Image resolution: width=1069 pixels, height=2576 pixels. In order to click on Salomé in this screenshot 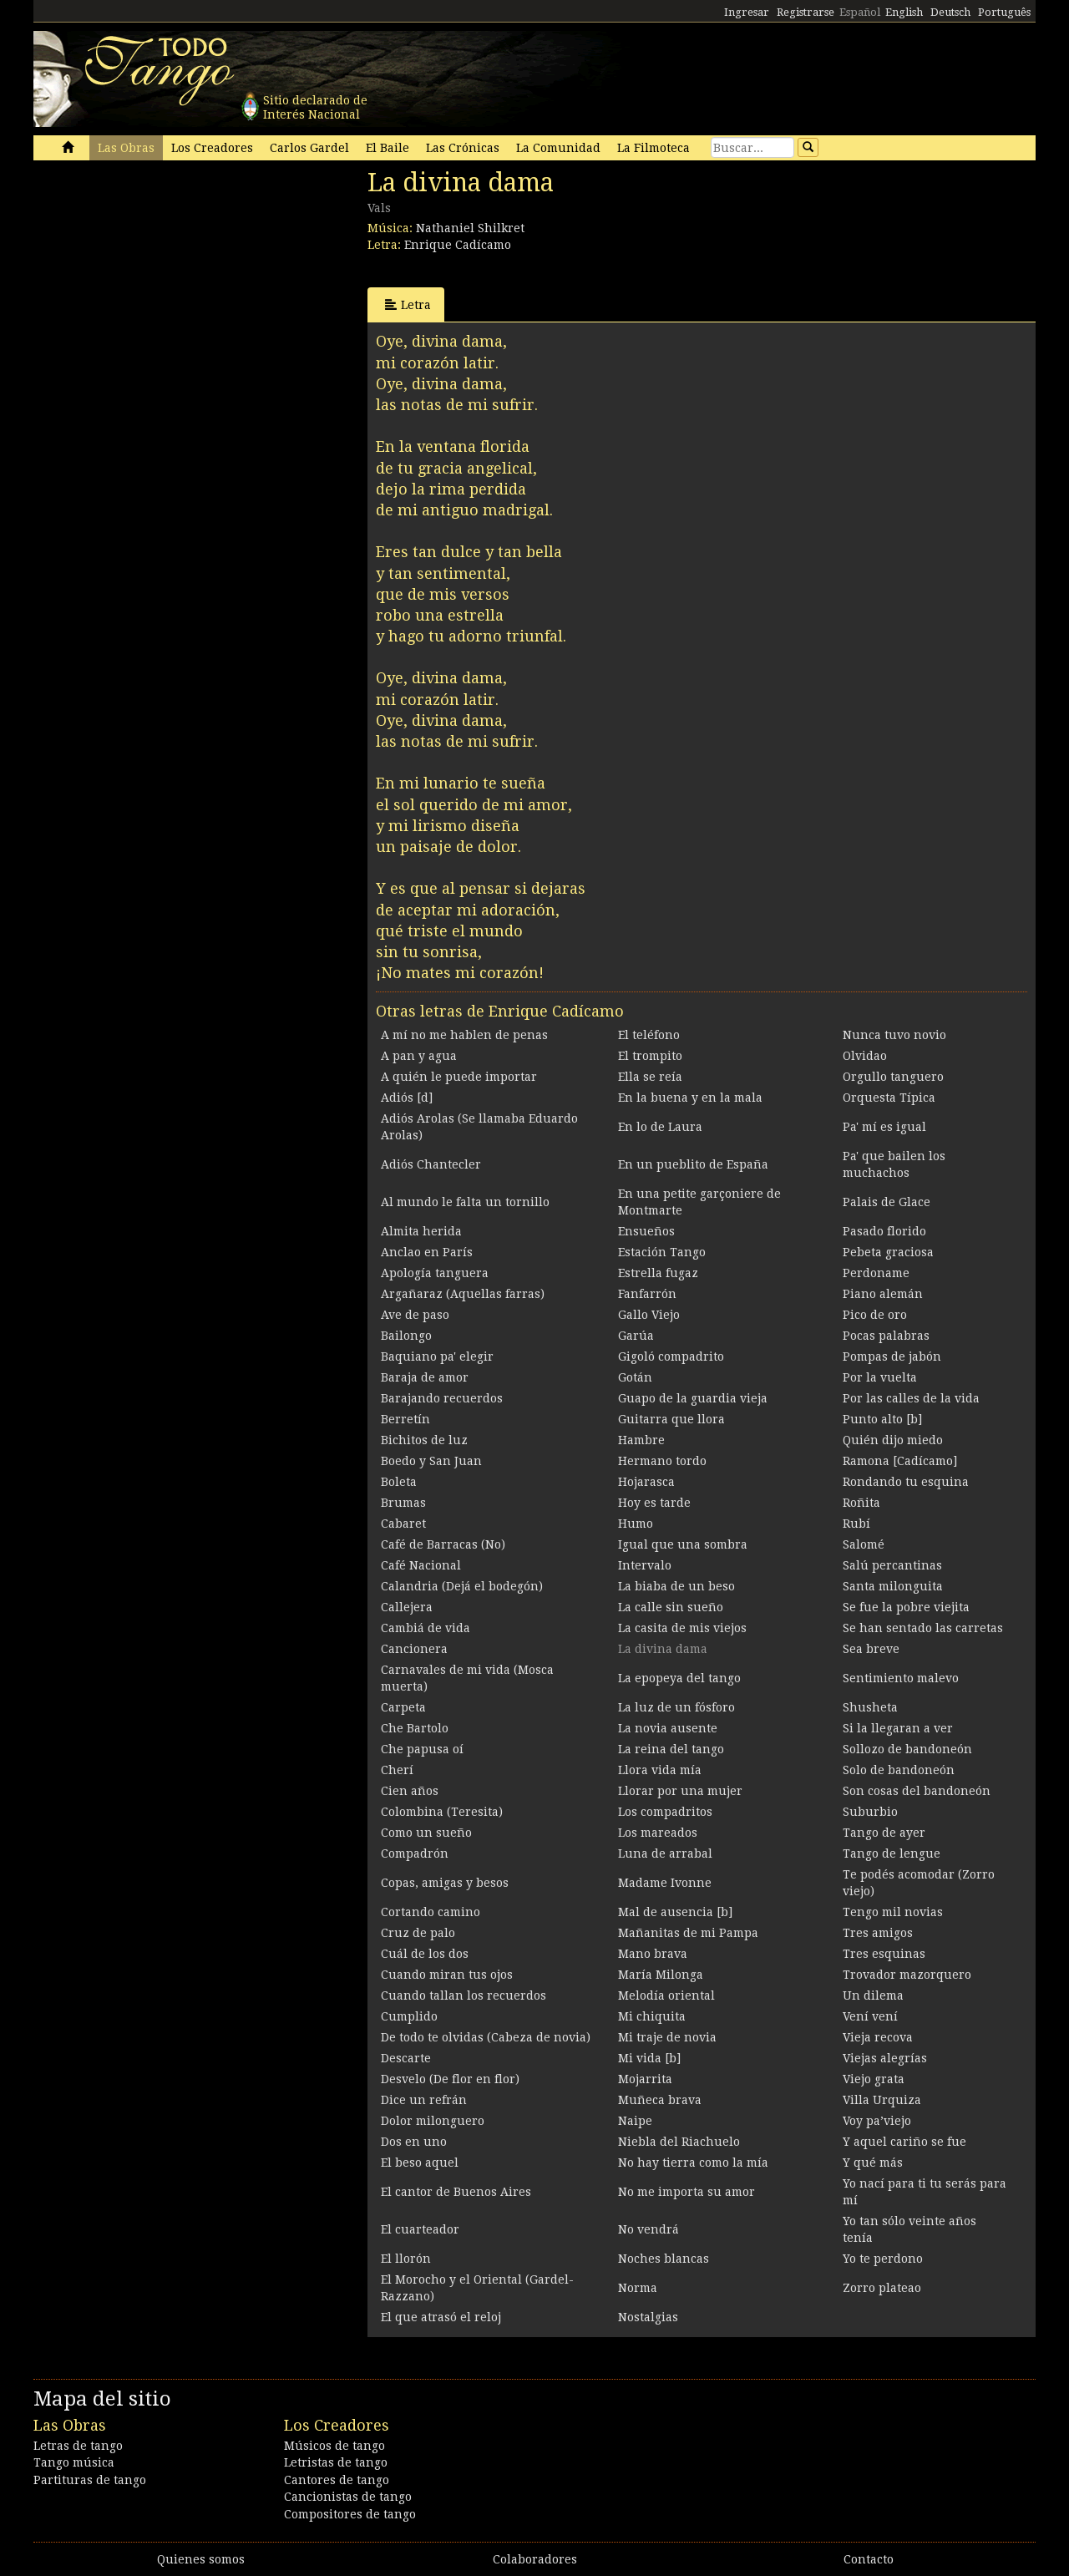, I will do `click(863, 1544)`.